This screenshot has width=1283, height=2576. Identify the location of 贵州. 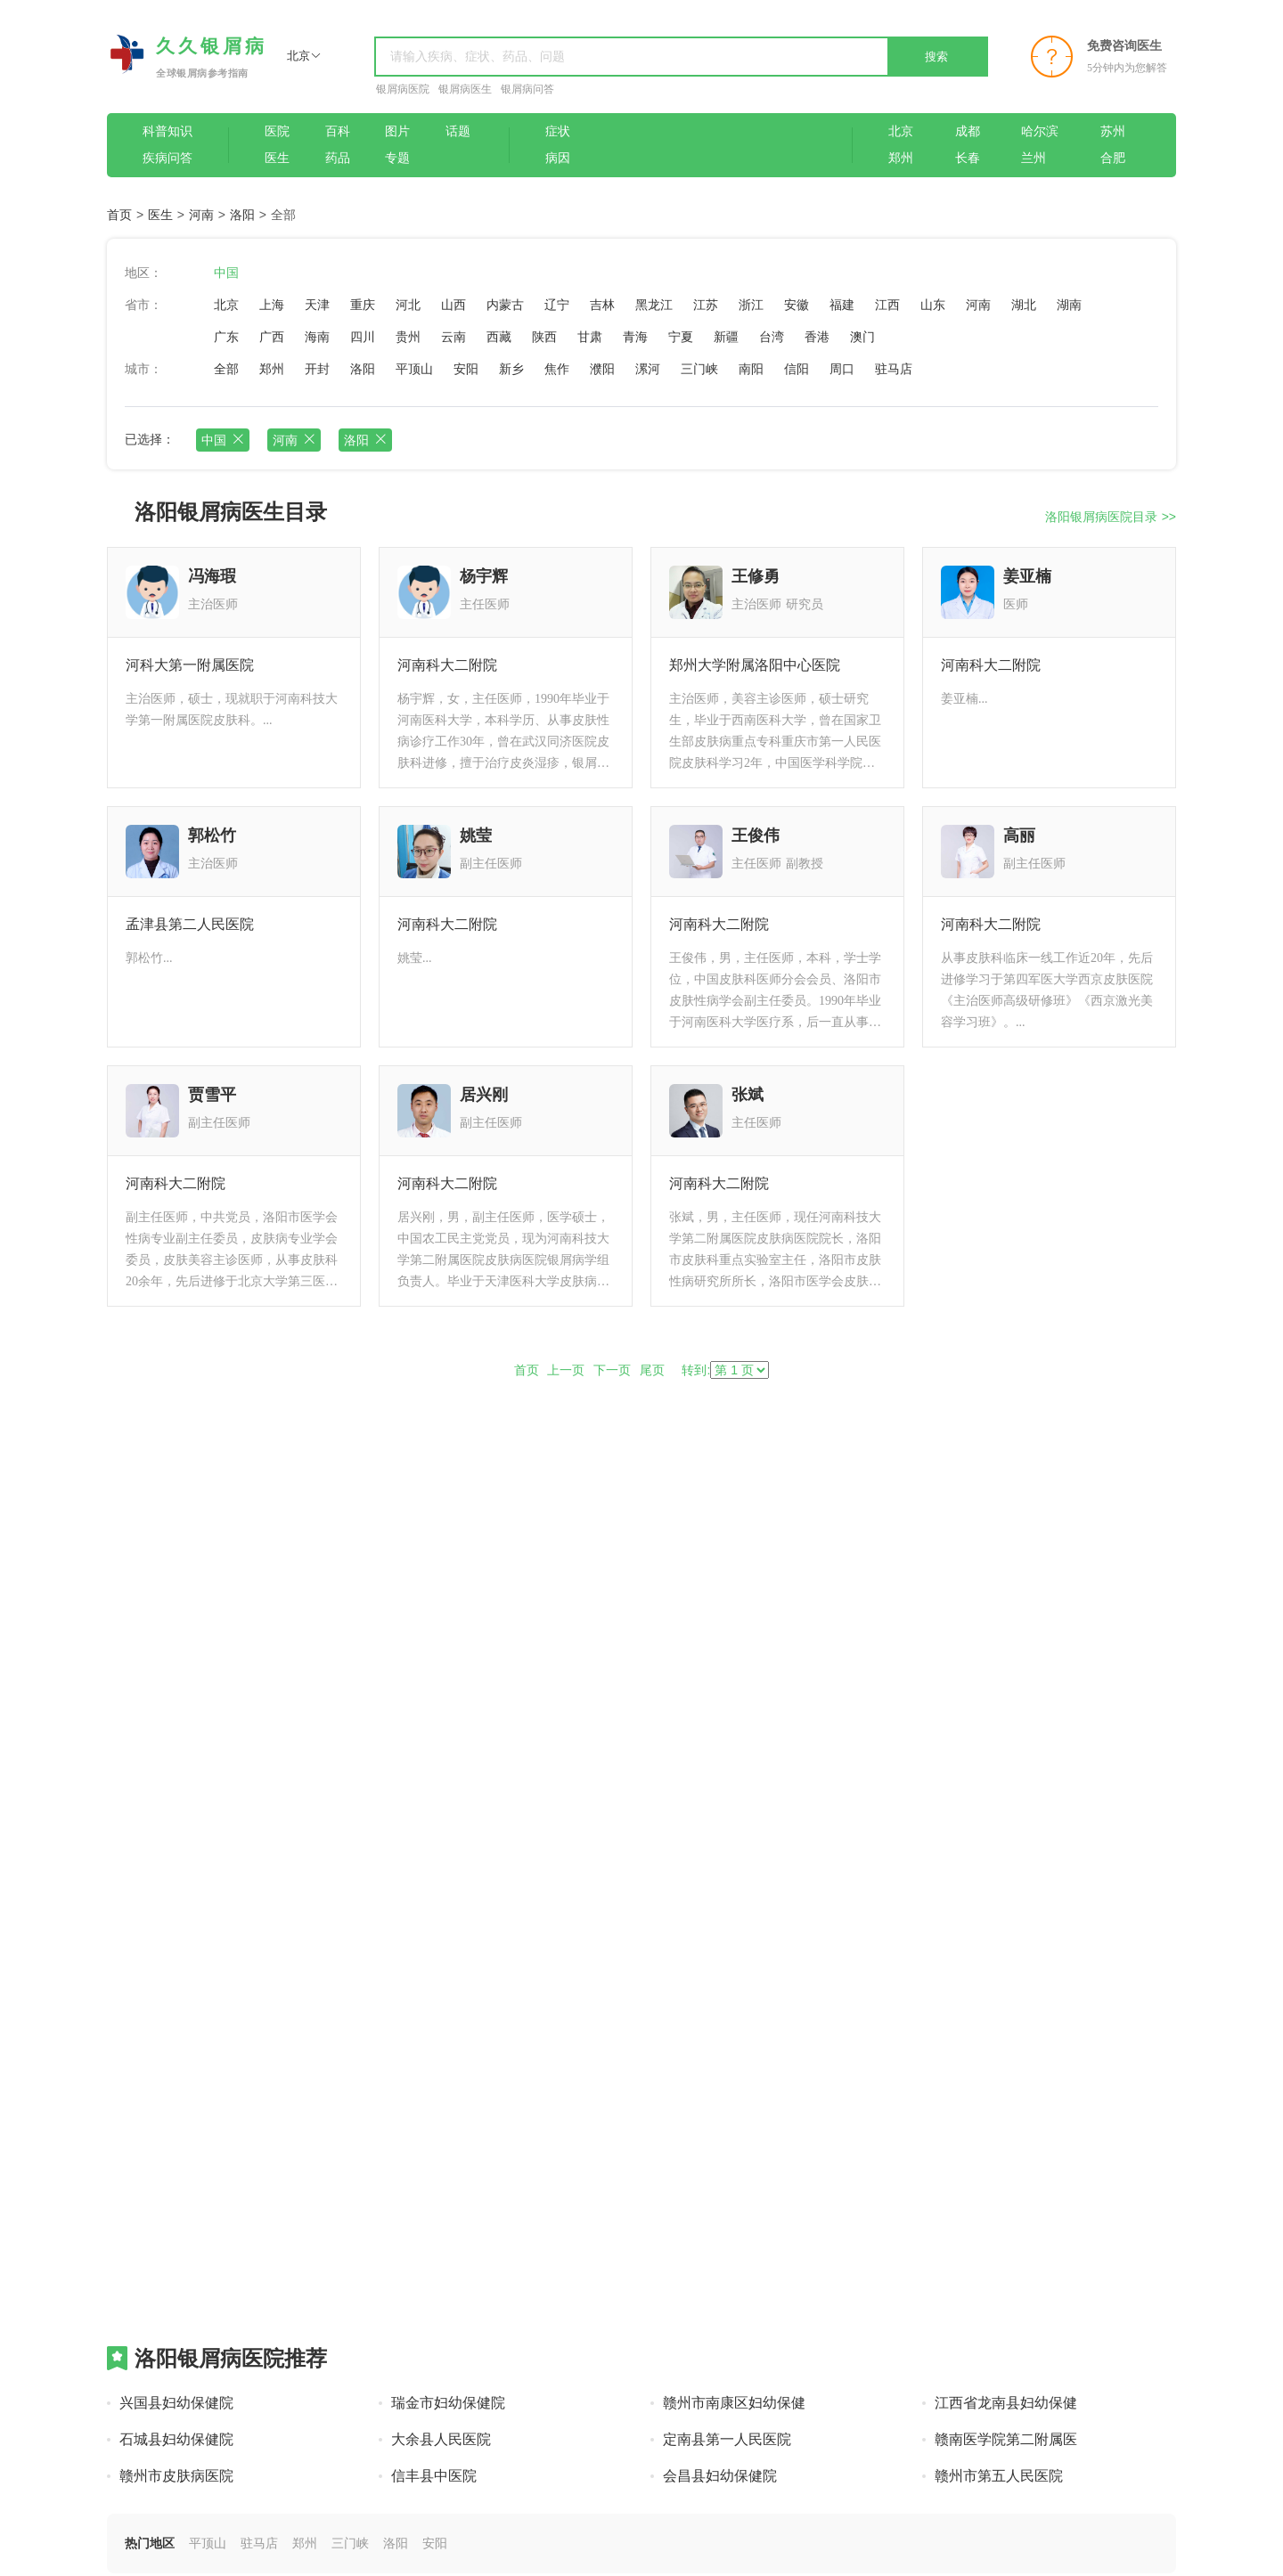
(408, 337).